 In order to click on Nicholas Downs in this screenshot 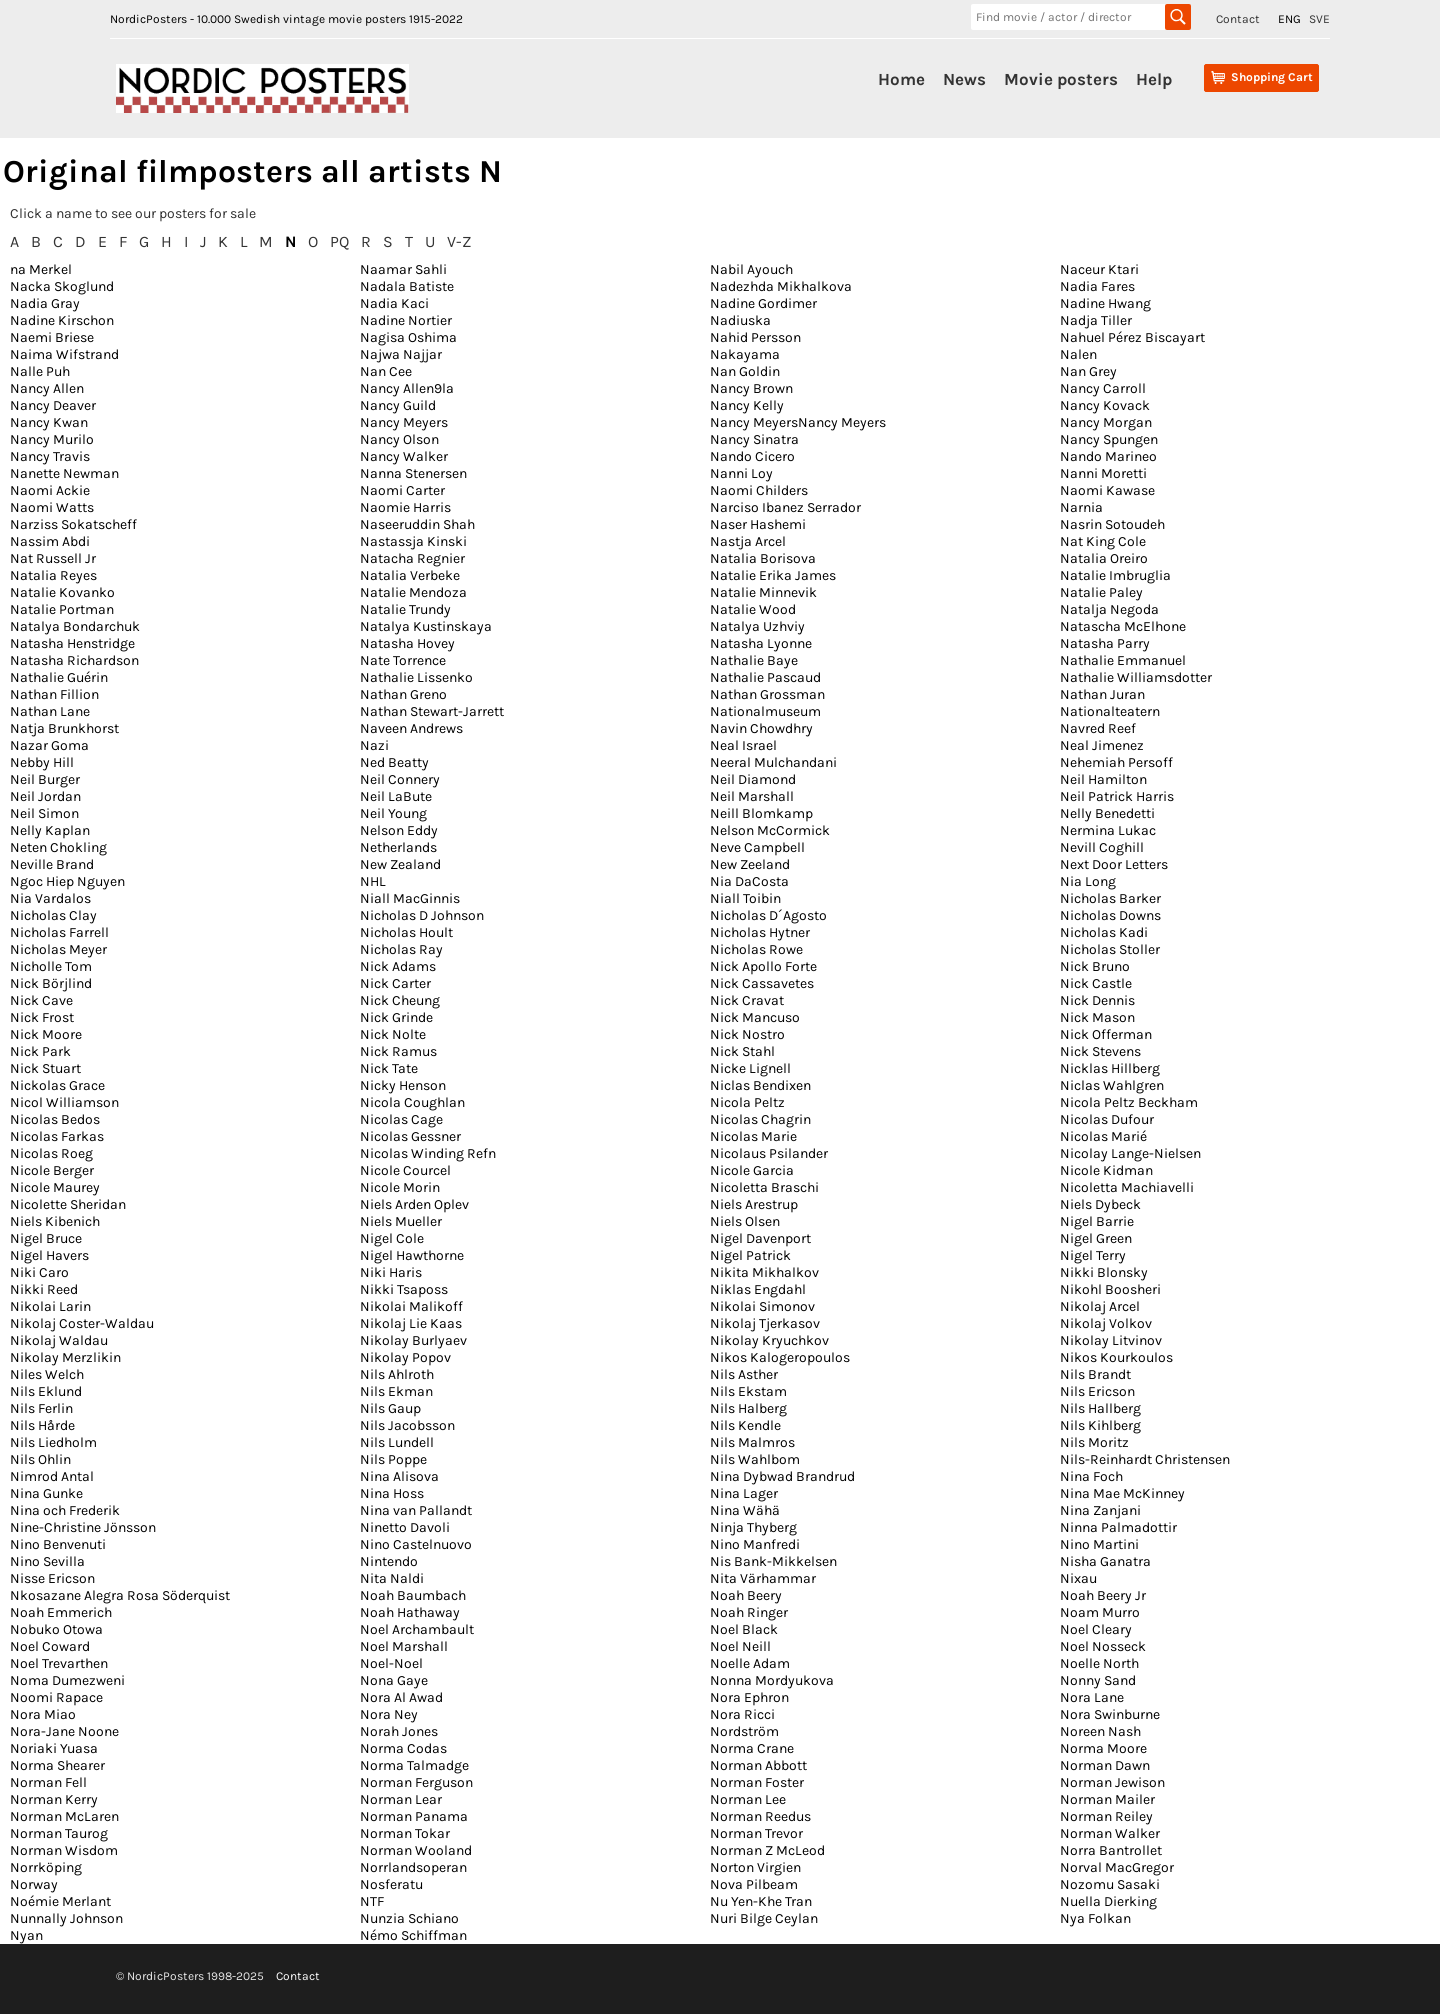, I will do `click(1110, 915)`.